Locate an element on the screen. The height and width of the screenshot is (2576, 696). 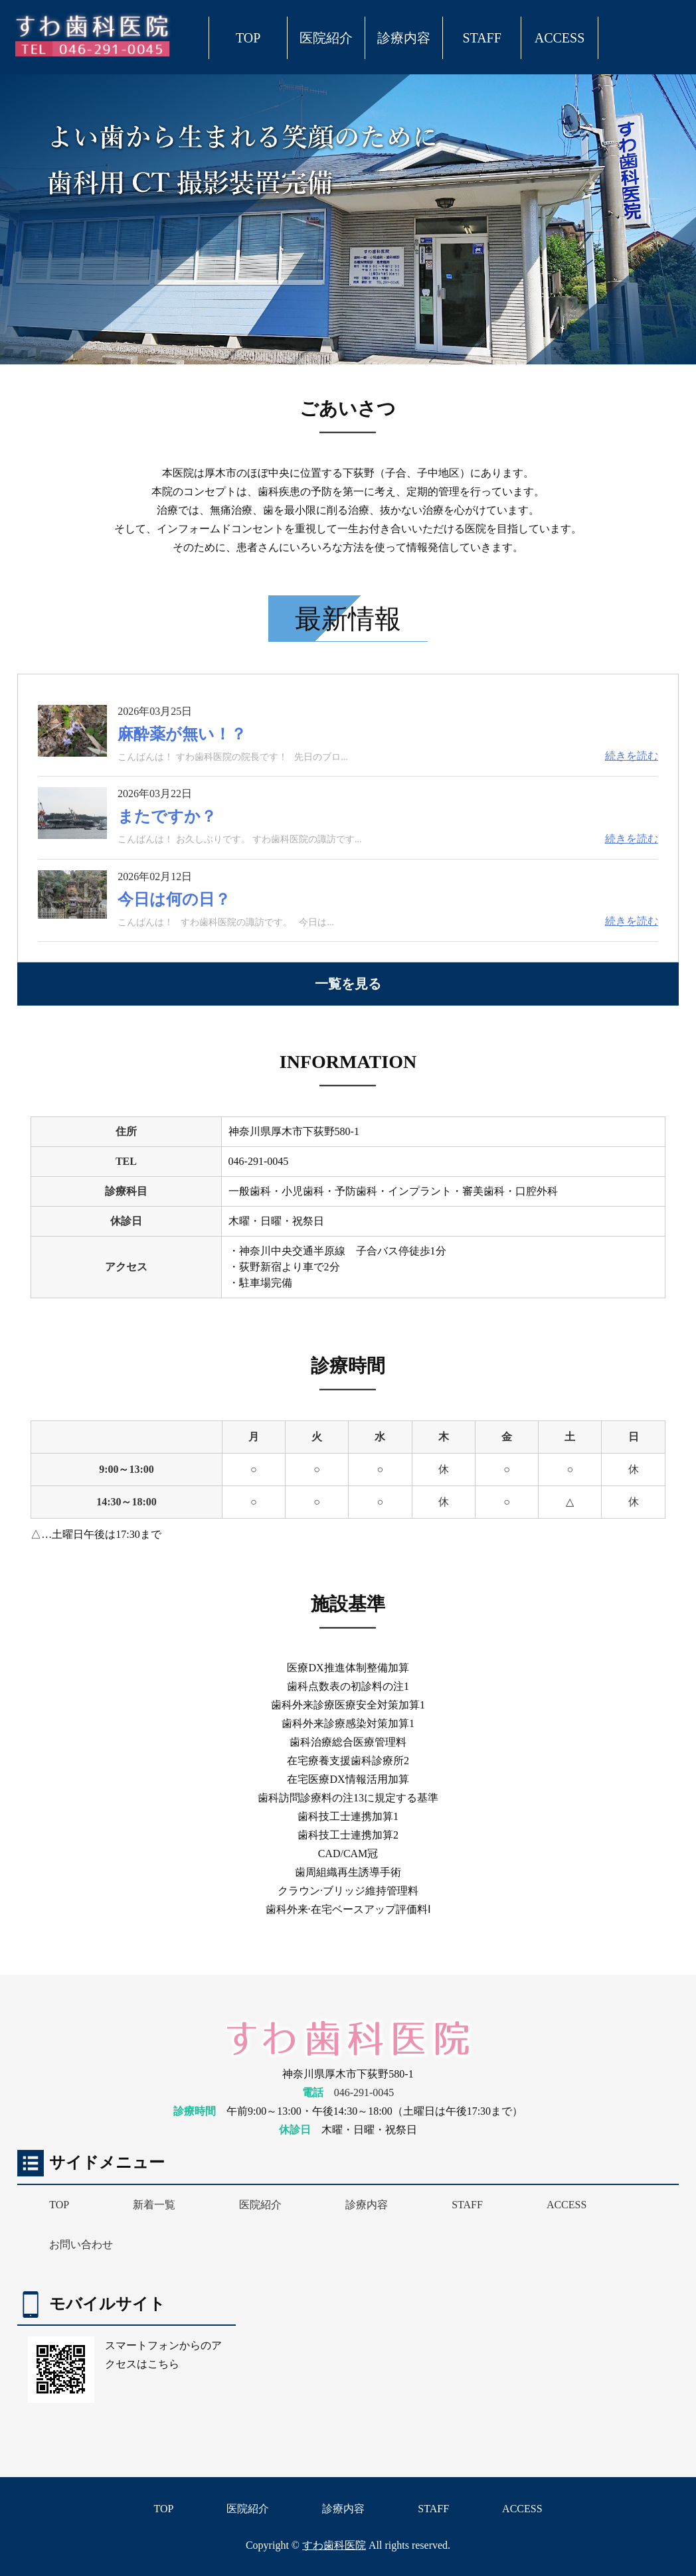
厚木市下荻野 すわ歯科医院 is located at coordinates (94, 35).